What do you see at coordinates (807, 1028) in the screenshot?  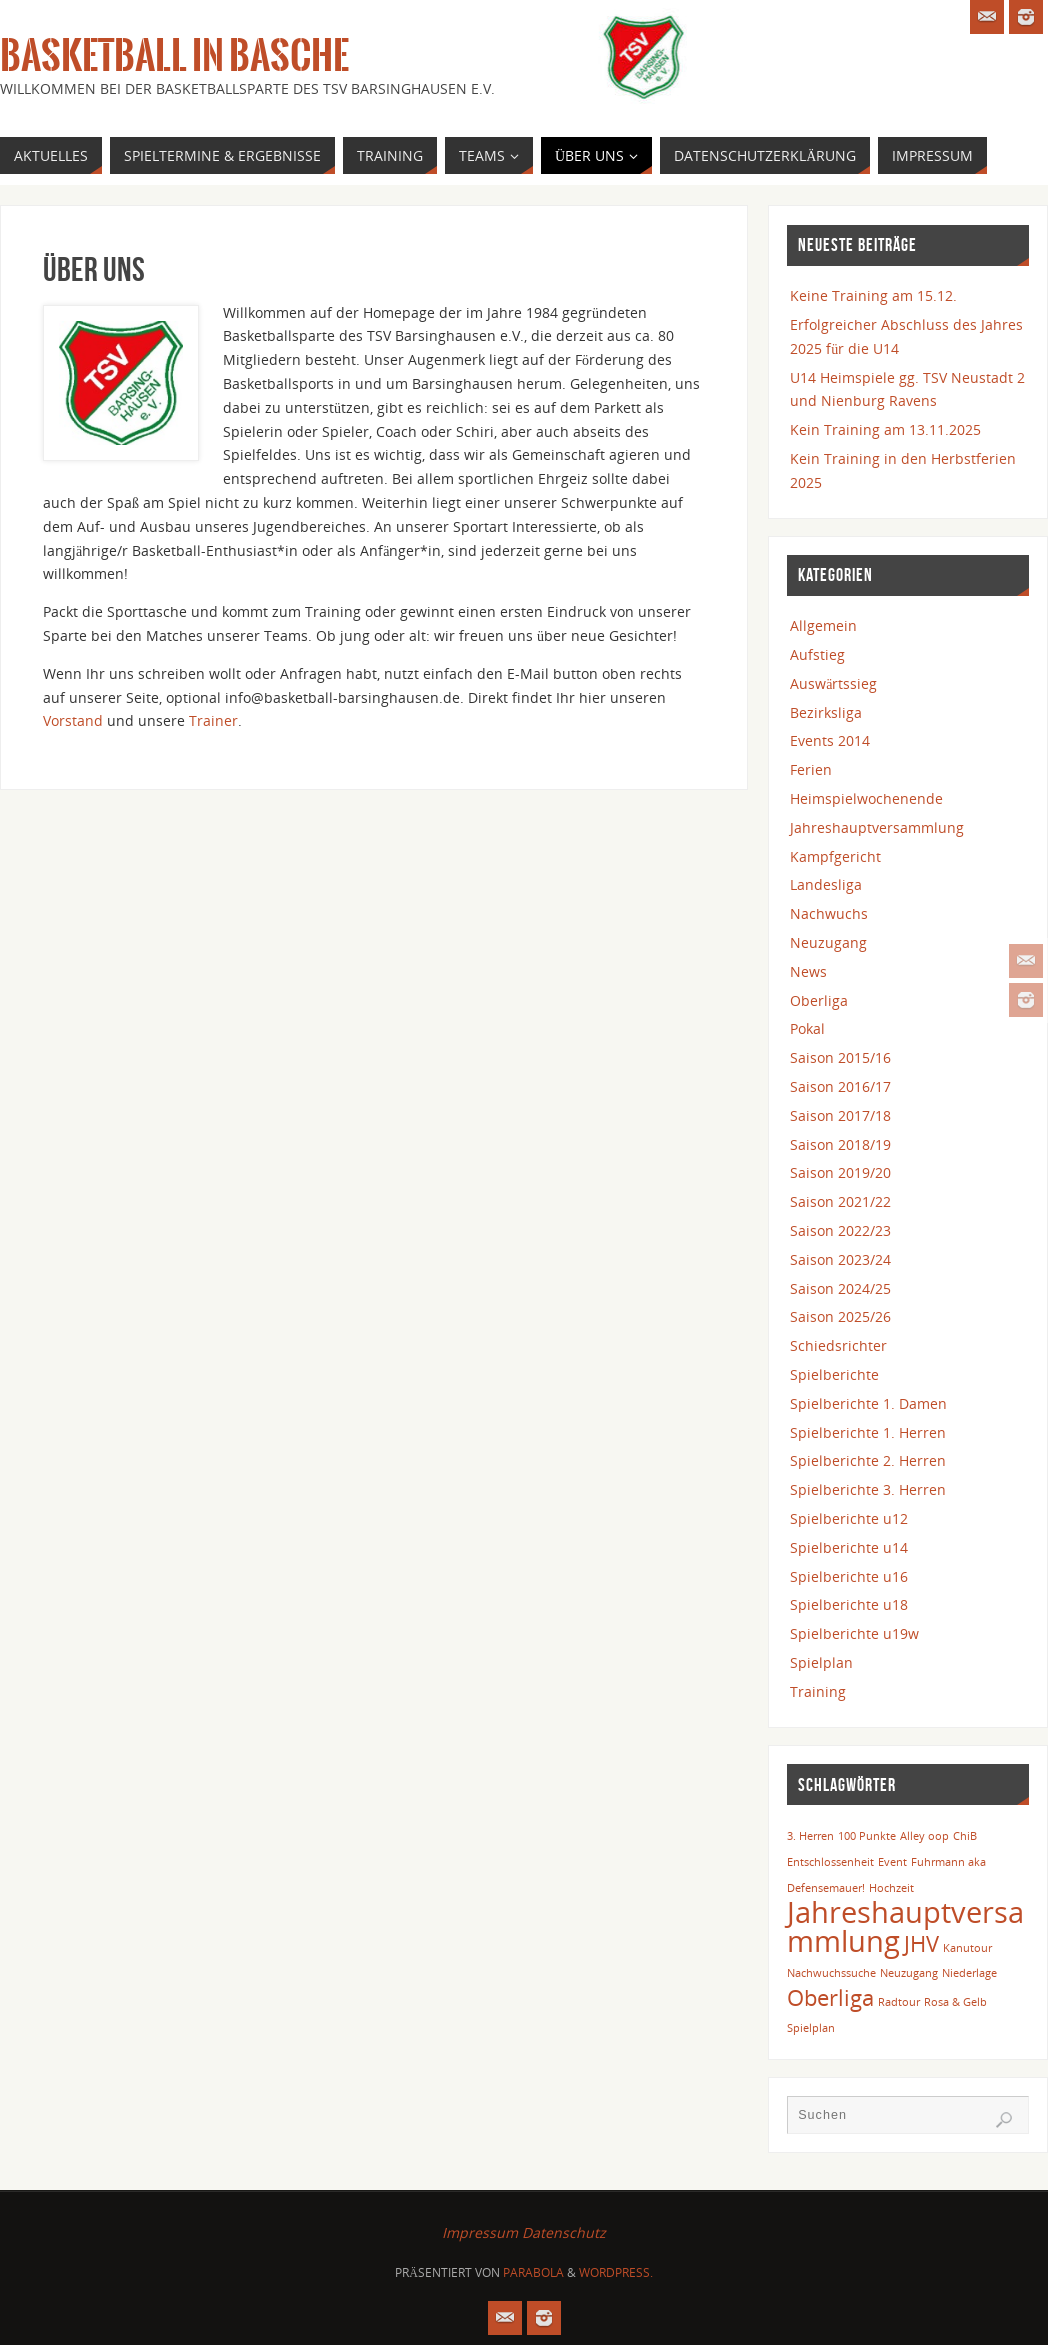 I see `Pokal` at bounding box center [807, 1028].